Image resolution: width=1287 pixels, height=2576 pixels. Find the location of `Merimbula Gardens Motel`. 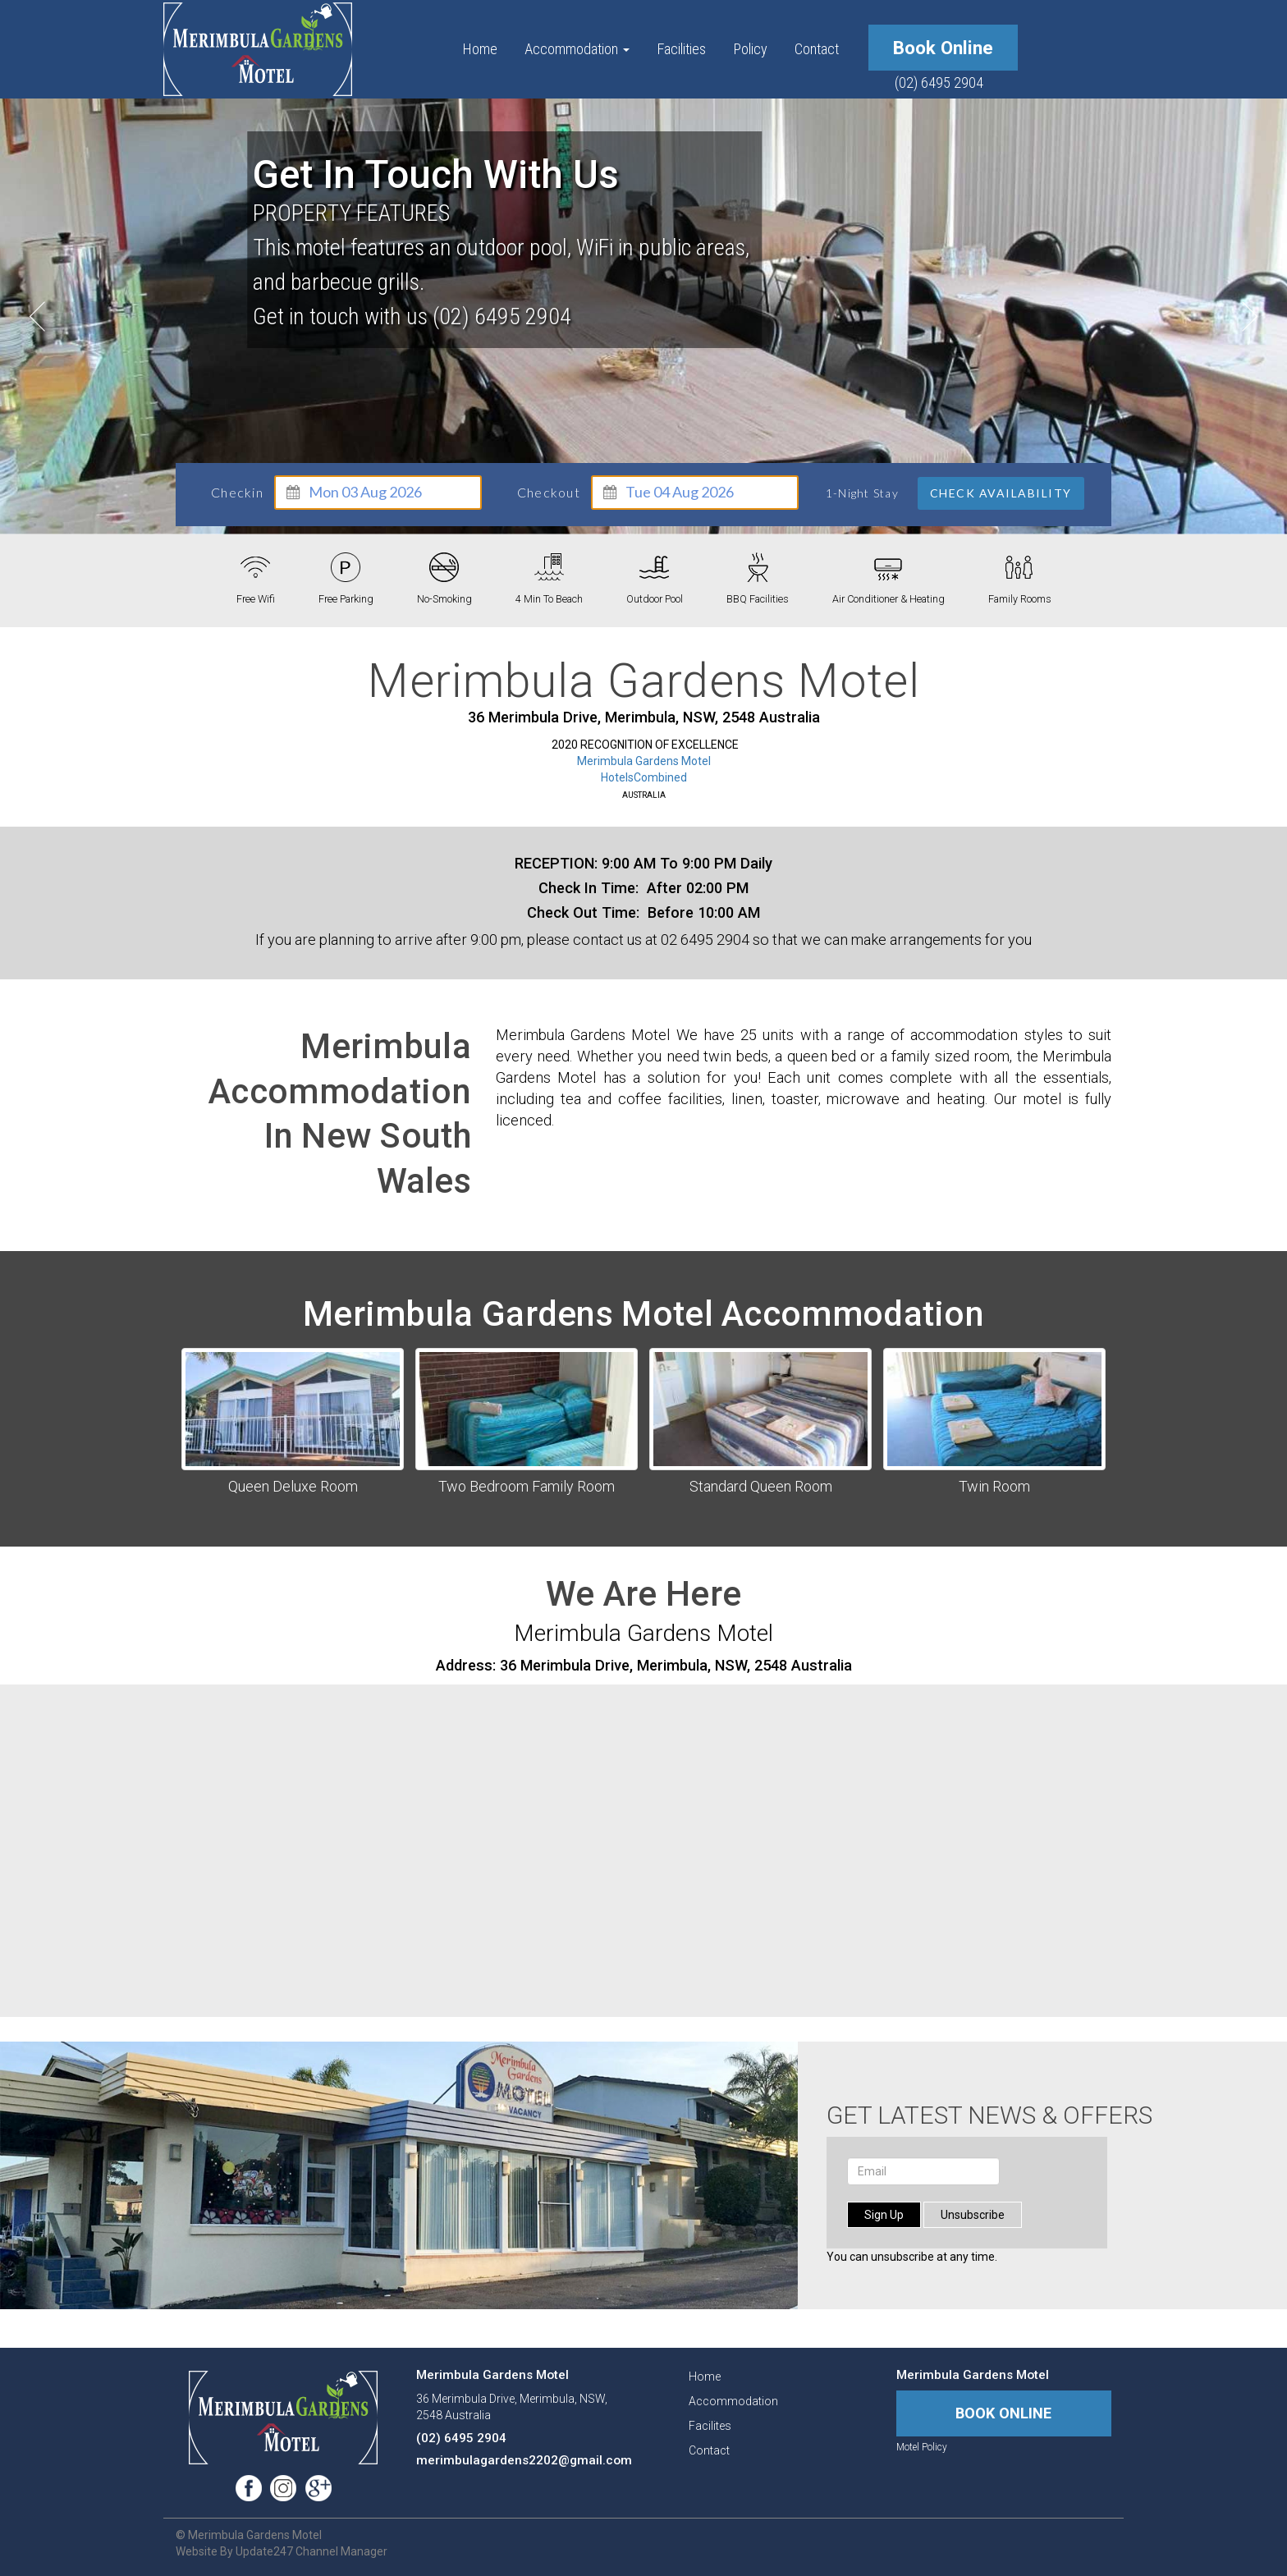

Merimbula Gardens Motel is located at coordinates (644, 761).